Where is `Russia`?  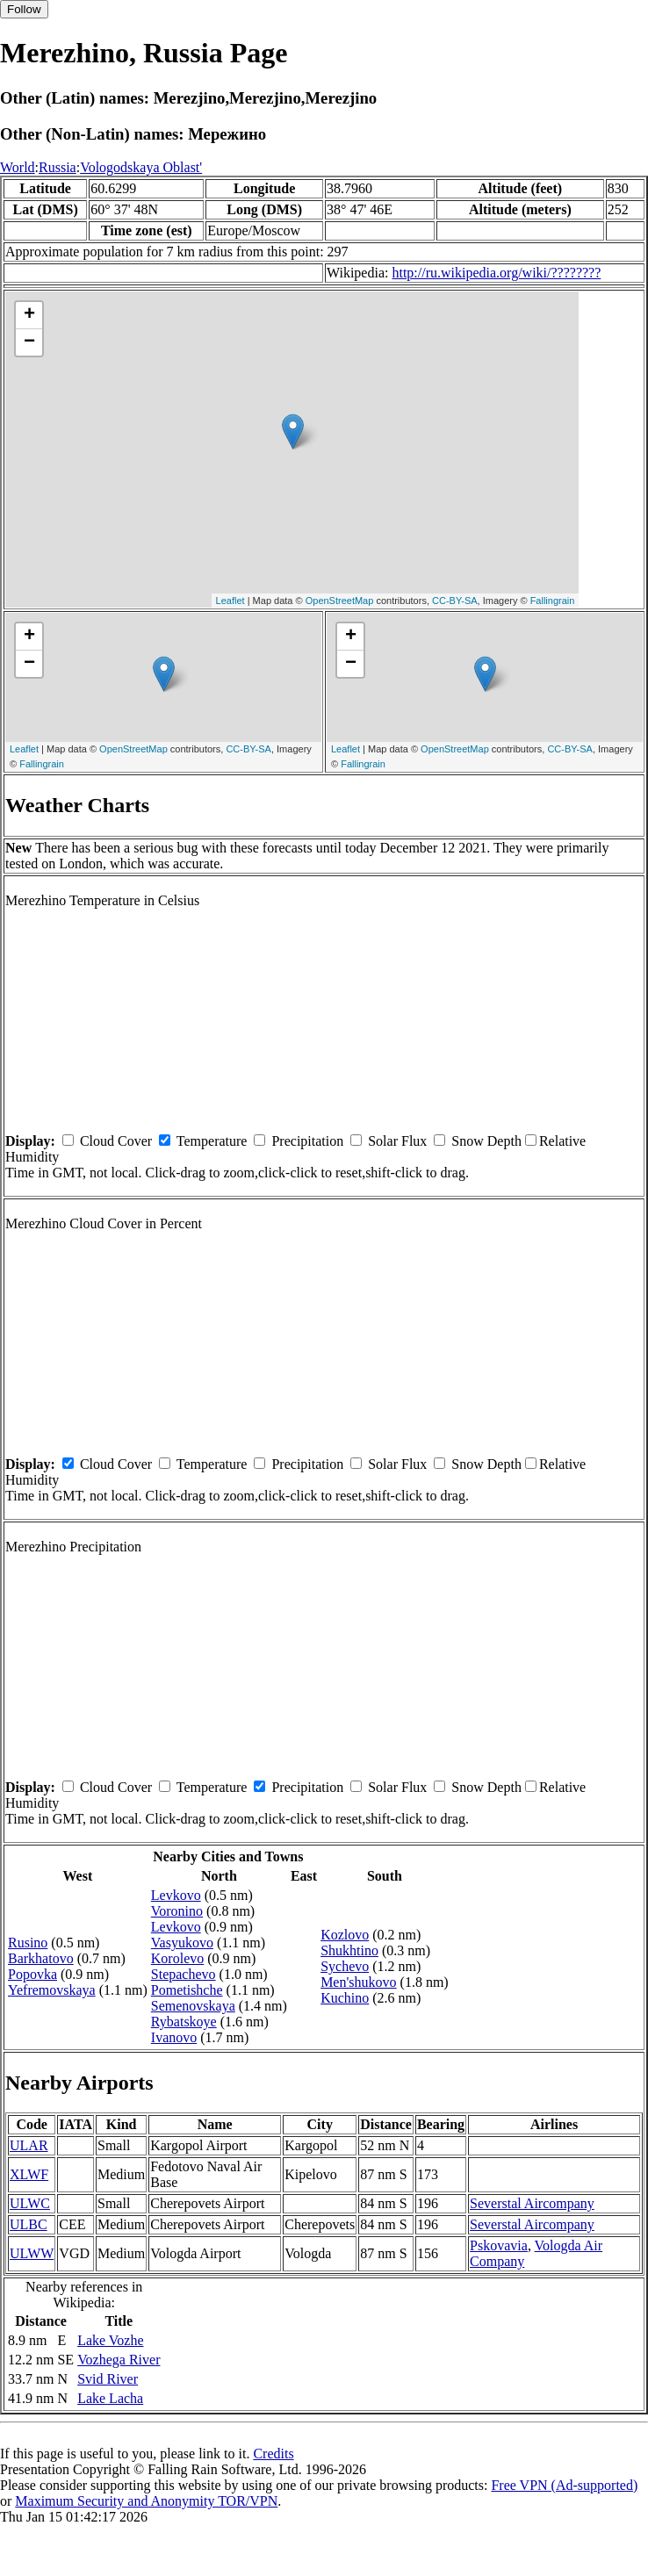 Russia is located at coordinates (57, 167).